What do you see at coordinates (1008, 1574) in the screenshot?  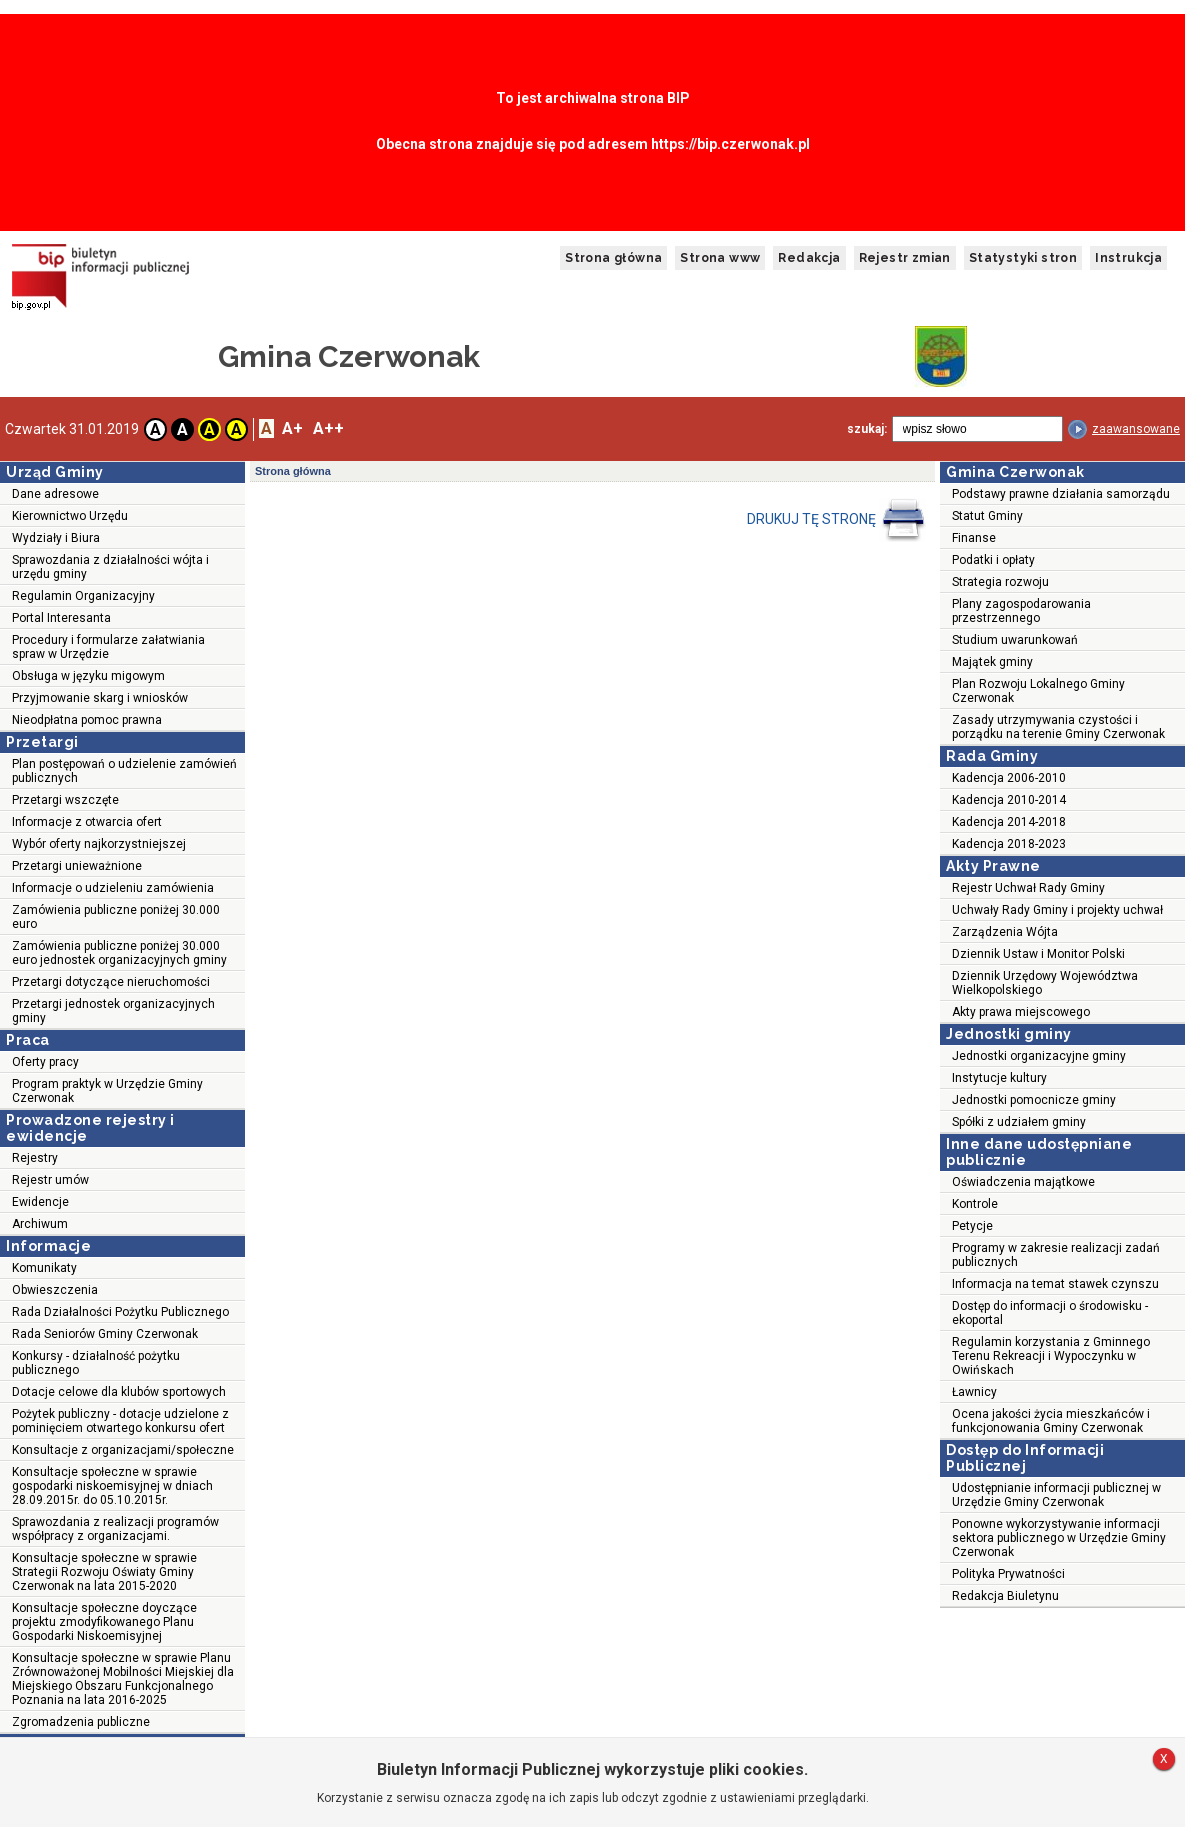 I see `Polityka Prywatności` at bounding box center [1008, 1574].